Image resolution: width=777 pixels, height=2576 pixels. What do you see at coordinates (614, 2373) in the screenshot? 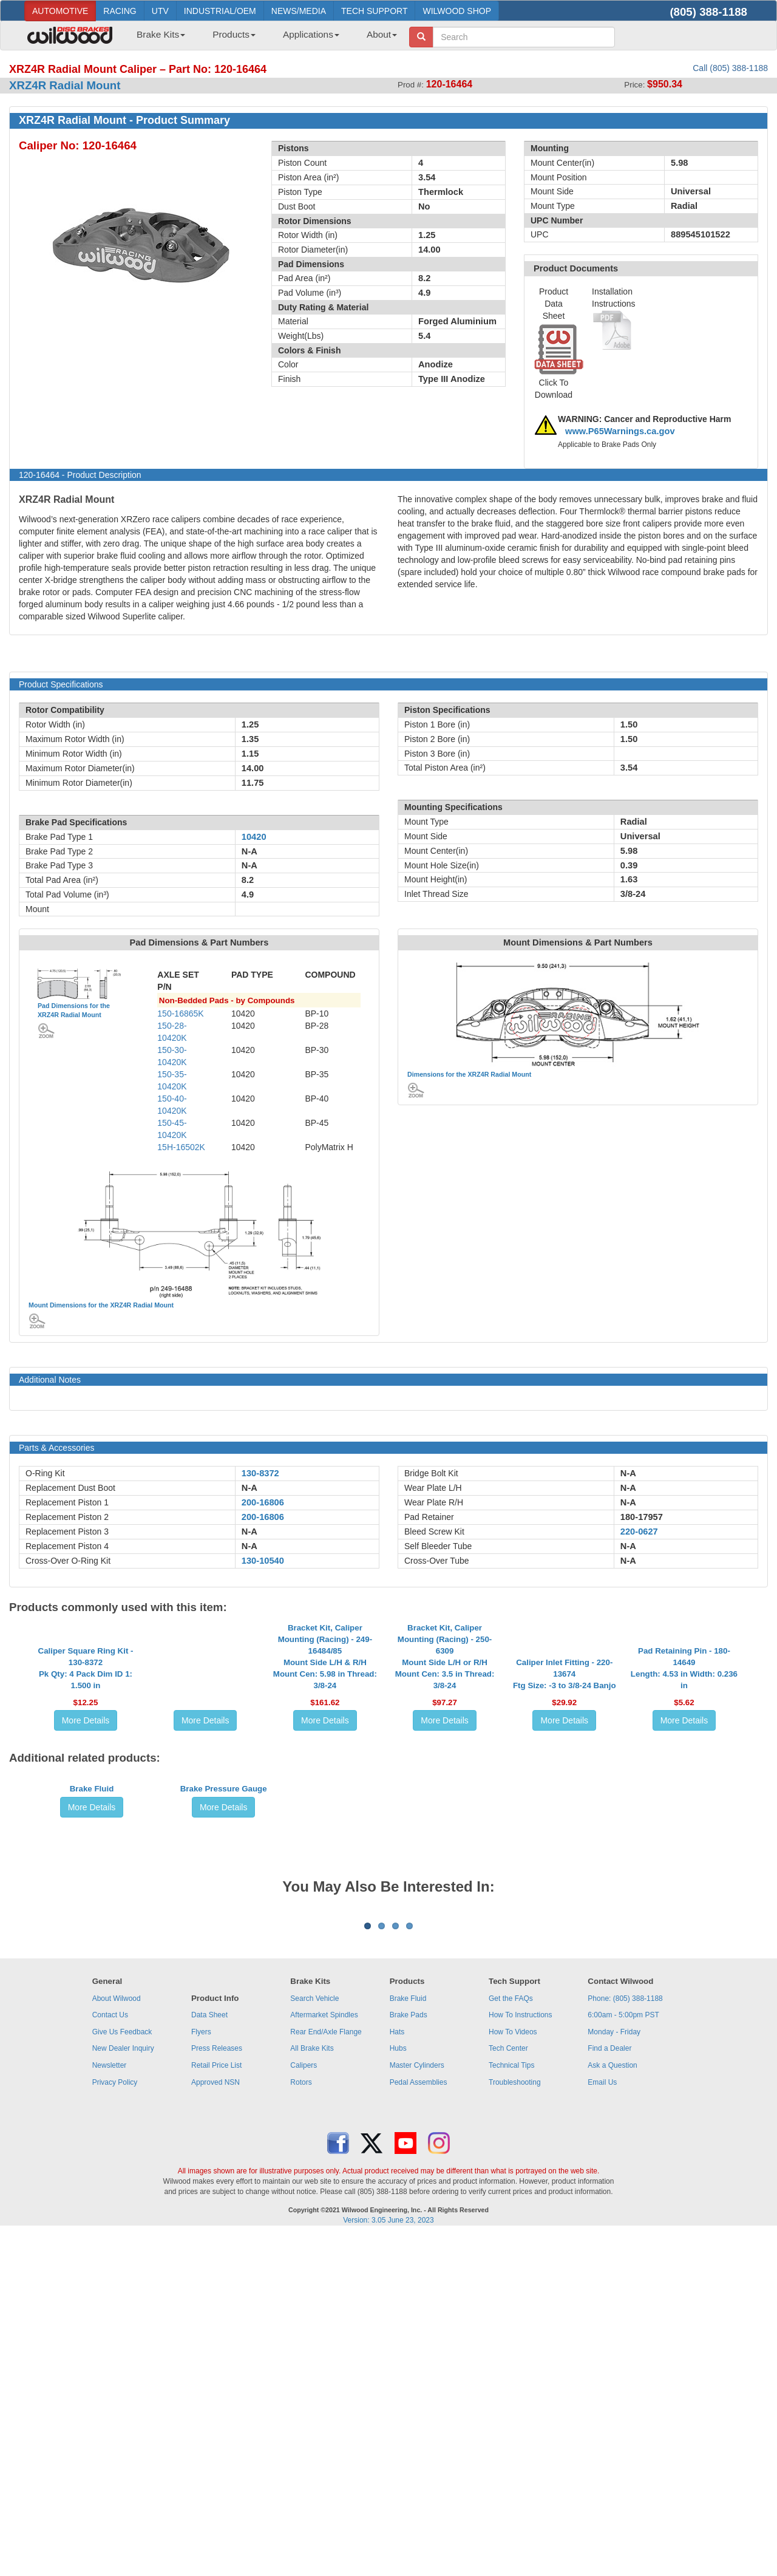
I see `Monday - Friday` at bounding box center [614, 2373].